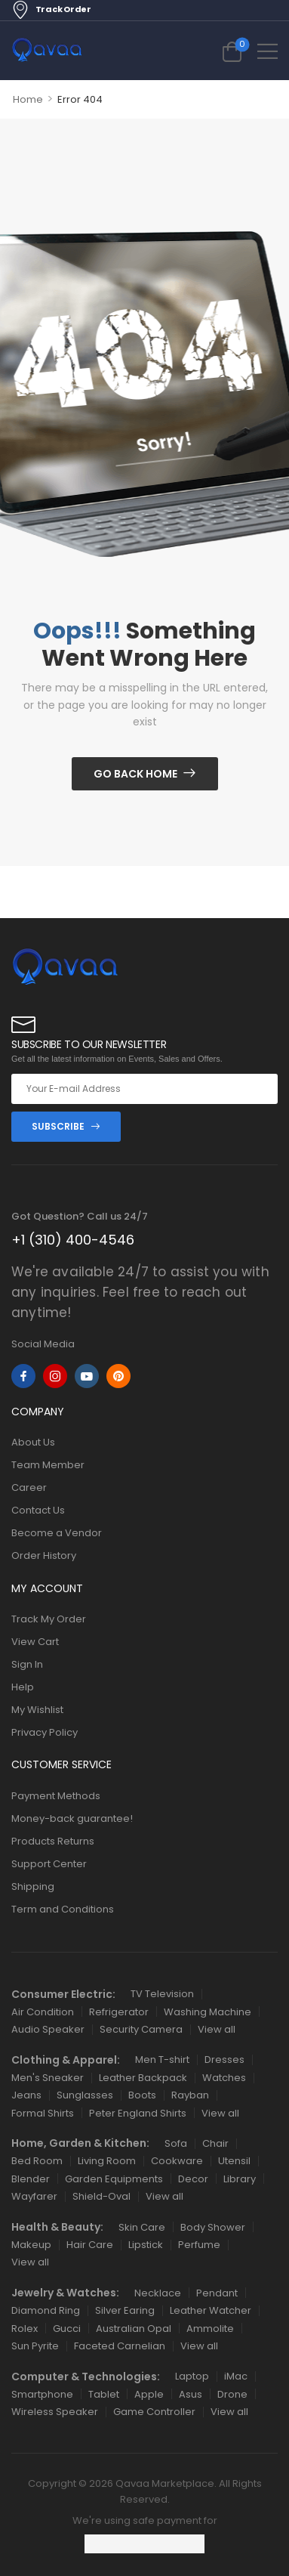 This screenshot has height=2576, width=289. I want to click on Dresses [Icon List Item], so click(224, 2059).